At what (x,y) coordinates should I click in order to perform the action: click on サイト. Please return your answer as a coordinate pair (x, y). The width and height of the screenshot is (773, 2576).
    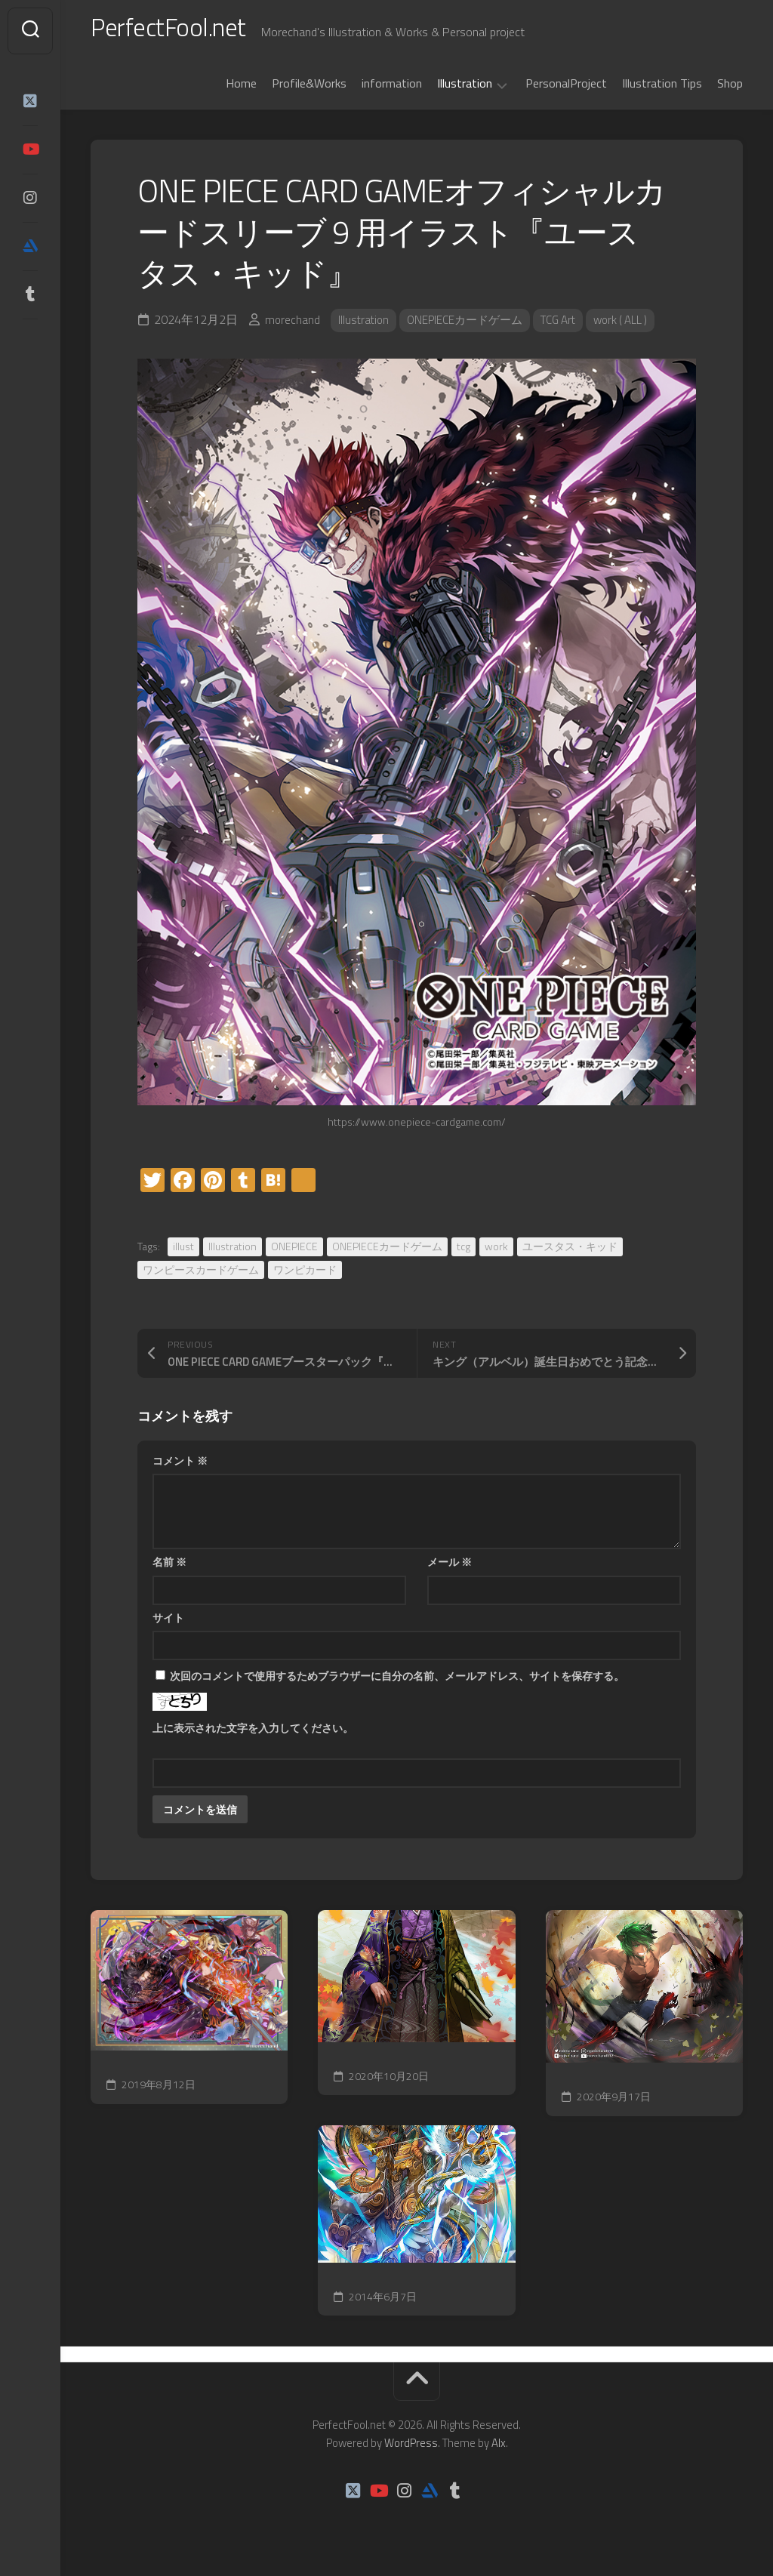
    Looking at the image, I should click on (168, 1624).